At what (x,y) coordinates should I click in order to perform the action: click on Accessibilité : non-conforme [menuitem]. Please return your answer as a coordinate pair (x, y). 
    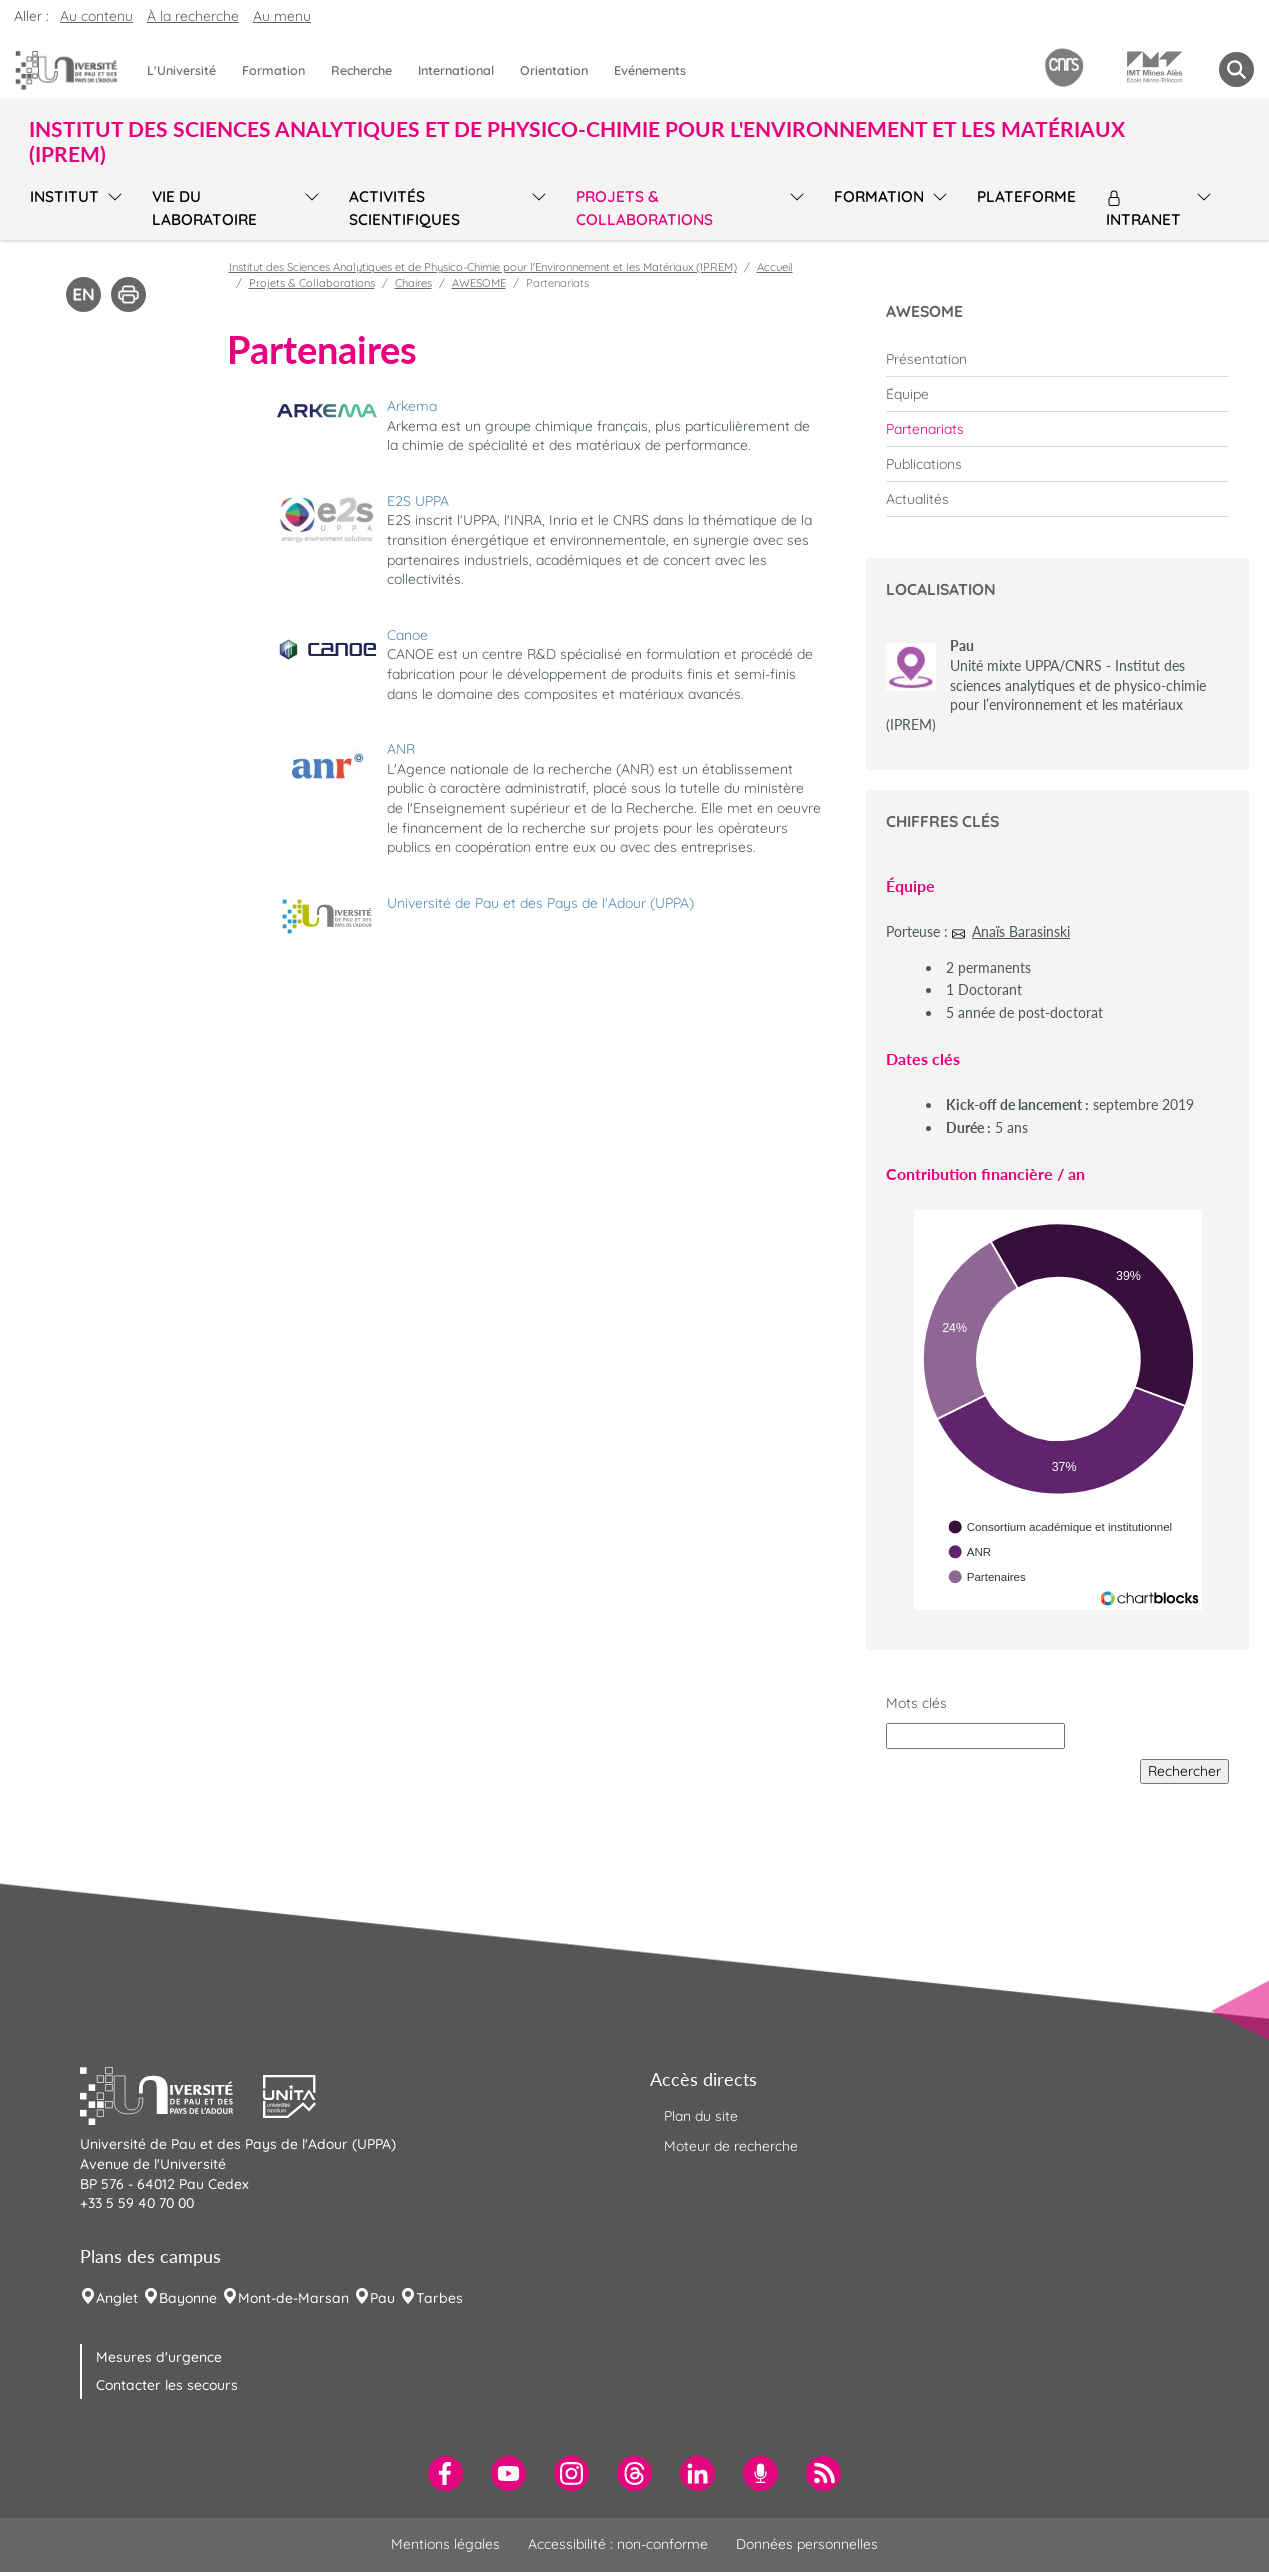
    Looking at the image, I should click on (618, 2544).